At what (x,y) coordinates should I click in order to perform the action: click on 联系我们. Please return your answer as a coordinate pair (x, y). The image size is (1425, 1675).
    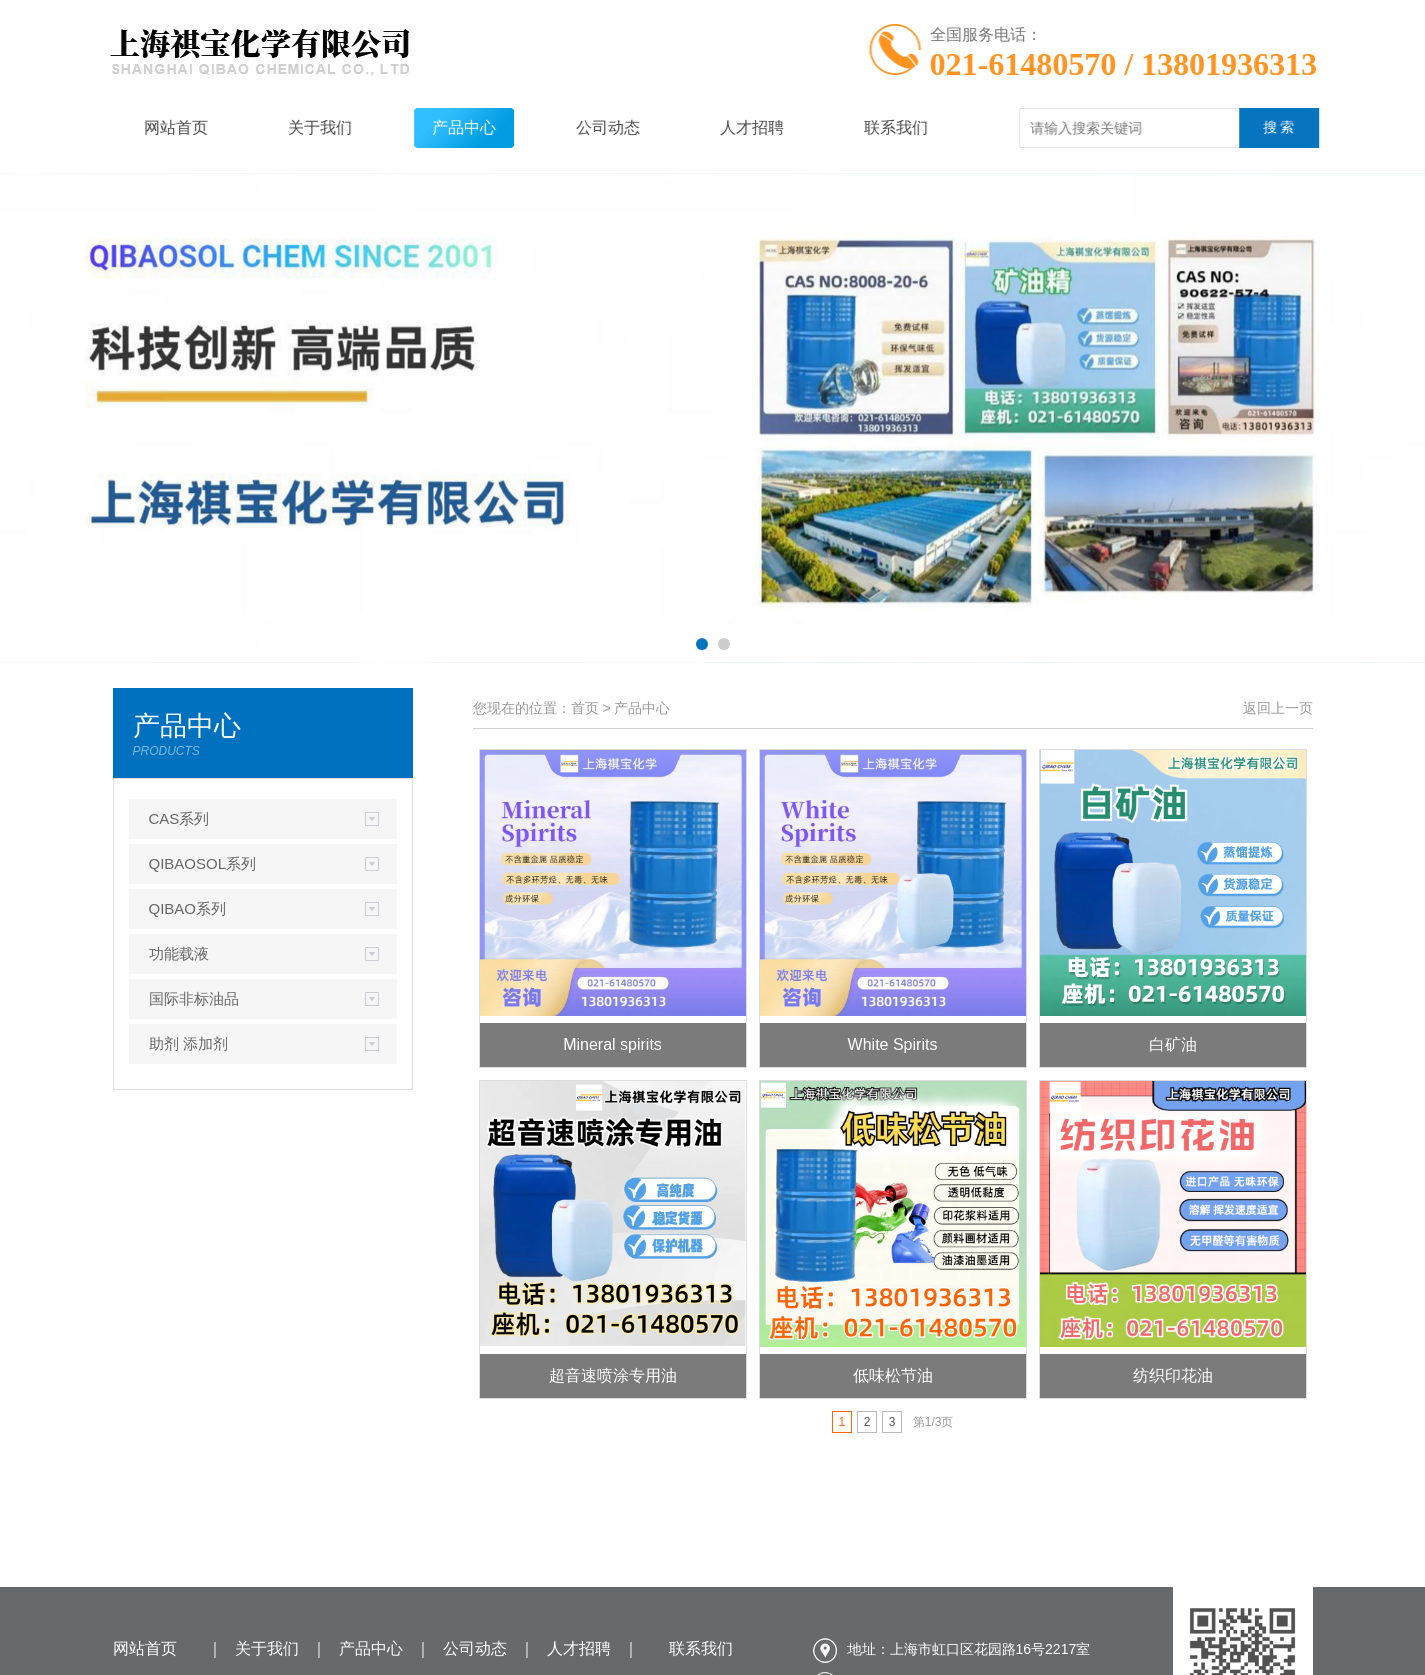
    Looking at the image, I should click on (865, 127).